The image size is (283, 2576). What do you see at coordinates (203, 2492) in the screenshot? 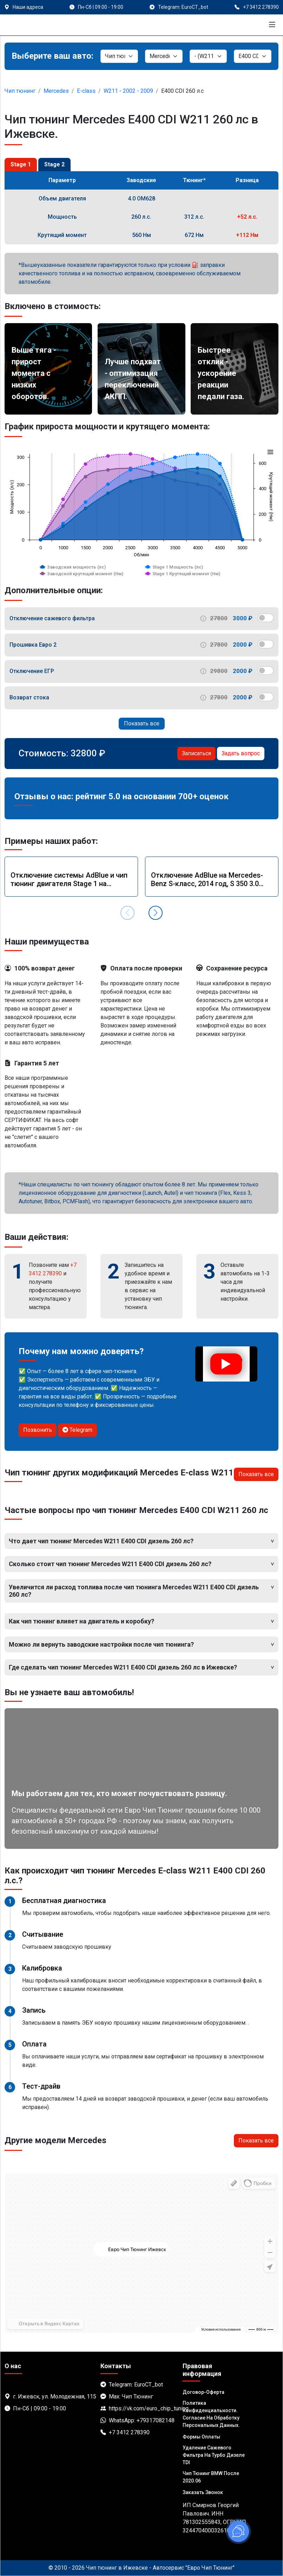
I see `Заказать звонок` at bounding box center [203, 2492].